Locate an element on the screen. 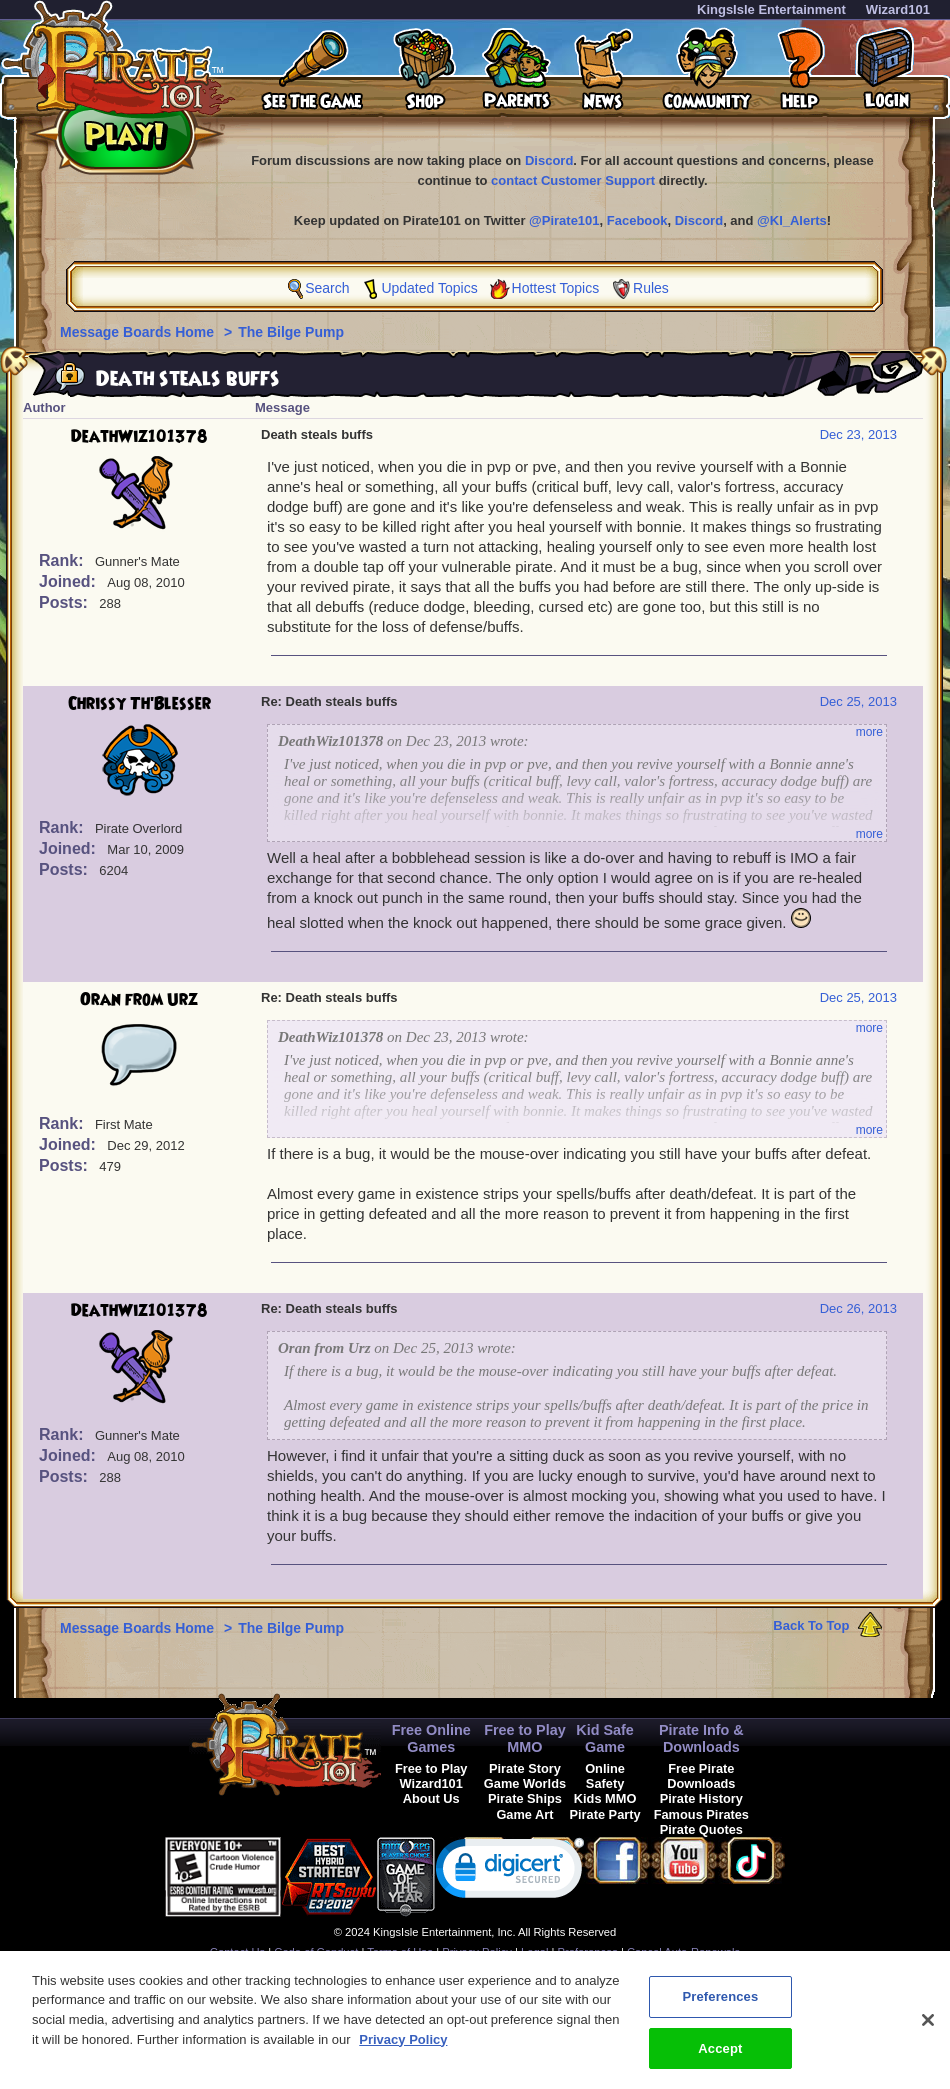  DeathWiz101378 is located at coordinates (139, 437).